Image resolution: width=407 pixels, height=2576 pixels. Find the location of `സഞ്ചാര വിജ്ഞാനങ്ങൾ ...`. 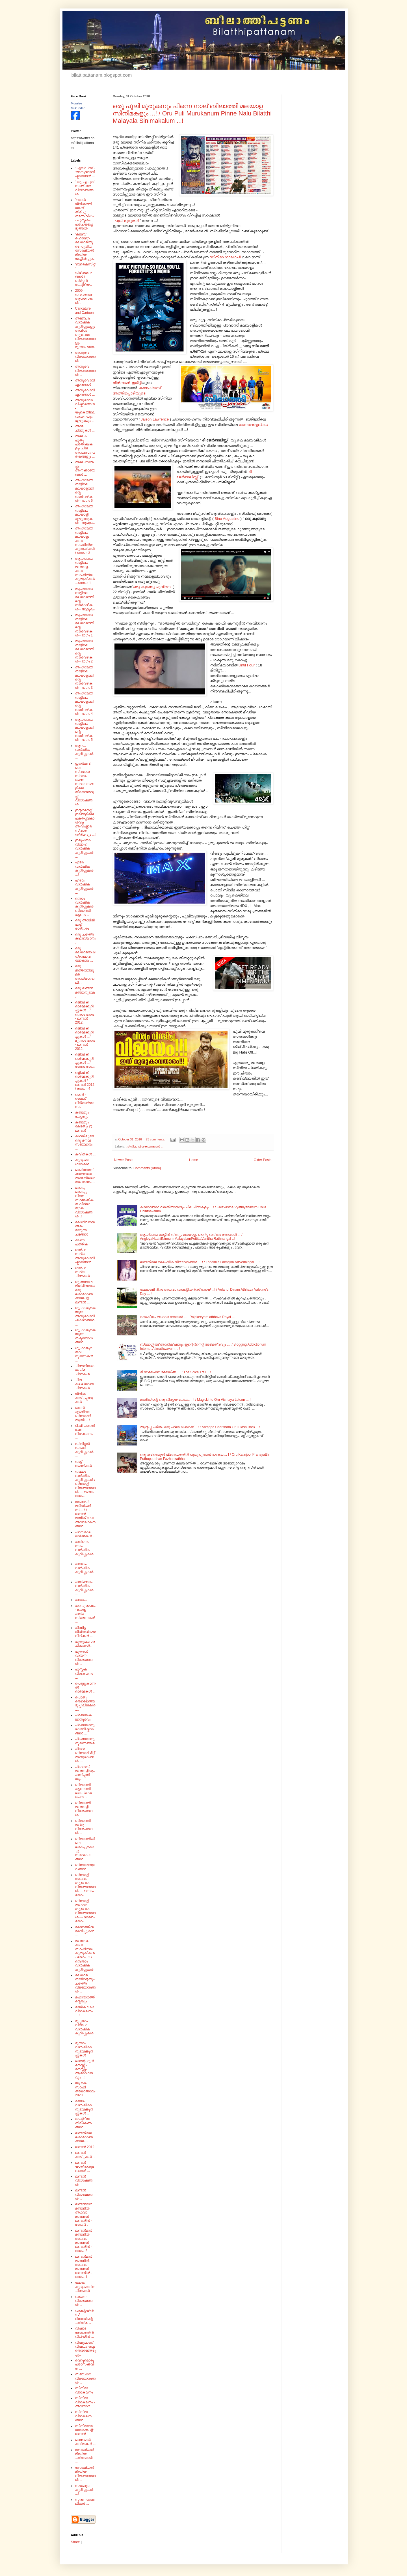

സഞ്ചാര വിജ്ഞാനങ്ങൾ ... is located at coordinates (85, 2378).